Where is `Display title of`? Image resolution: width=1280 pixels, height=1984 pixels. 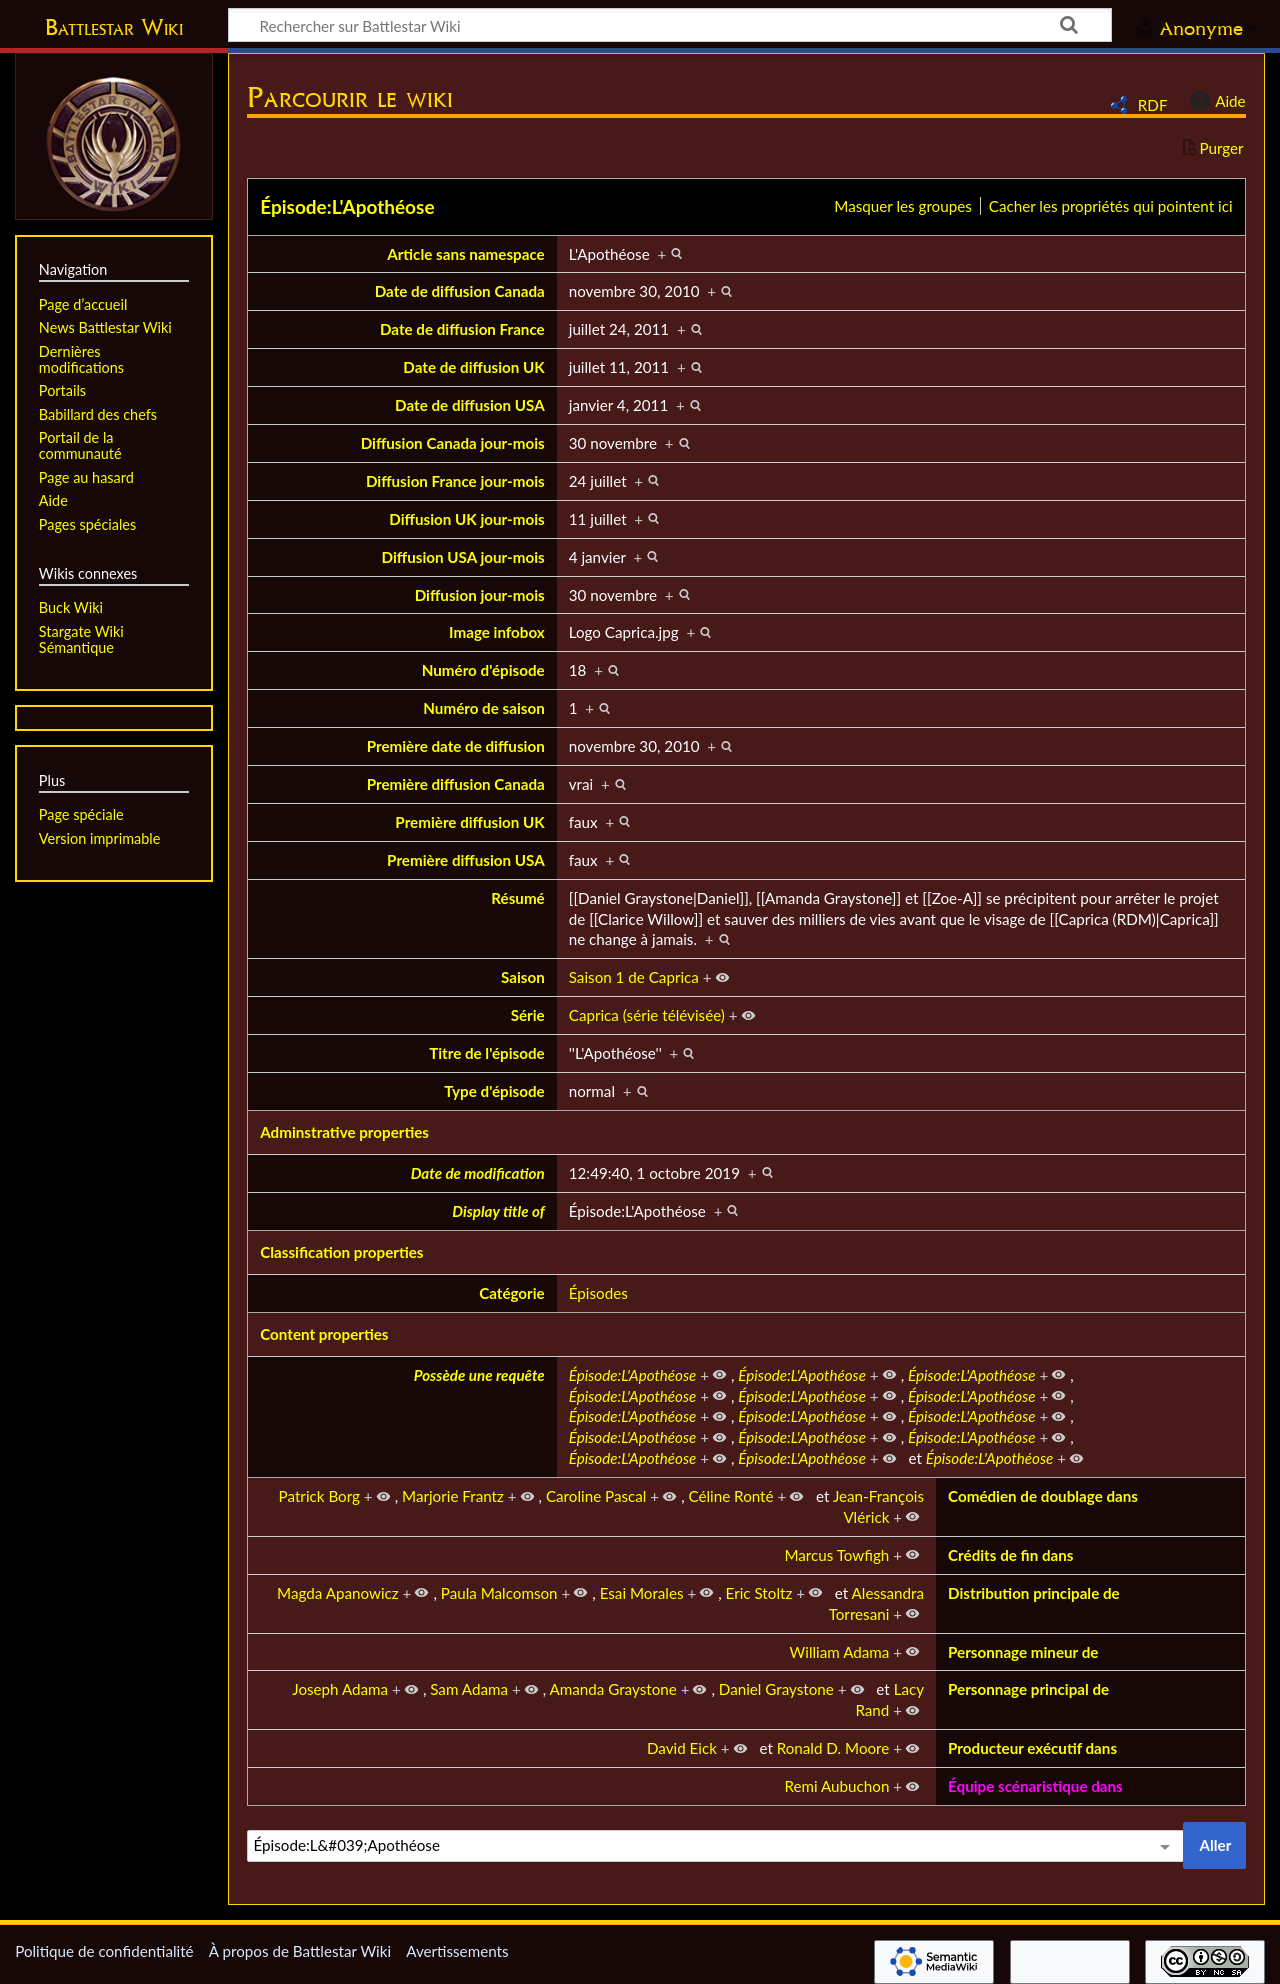
Display title of is located at coordinates (498, 1211).